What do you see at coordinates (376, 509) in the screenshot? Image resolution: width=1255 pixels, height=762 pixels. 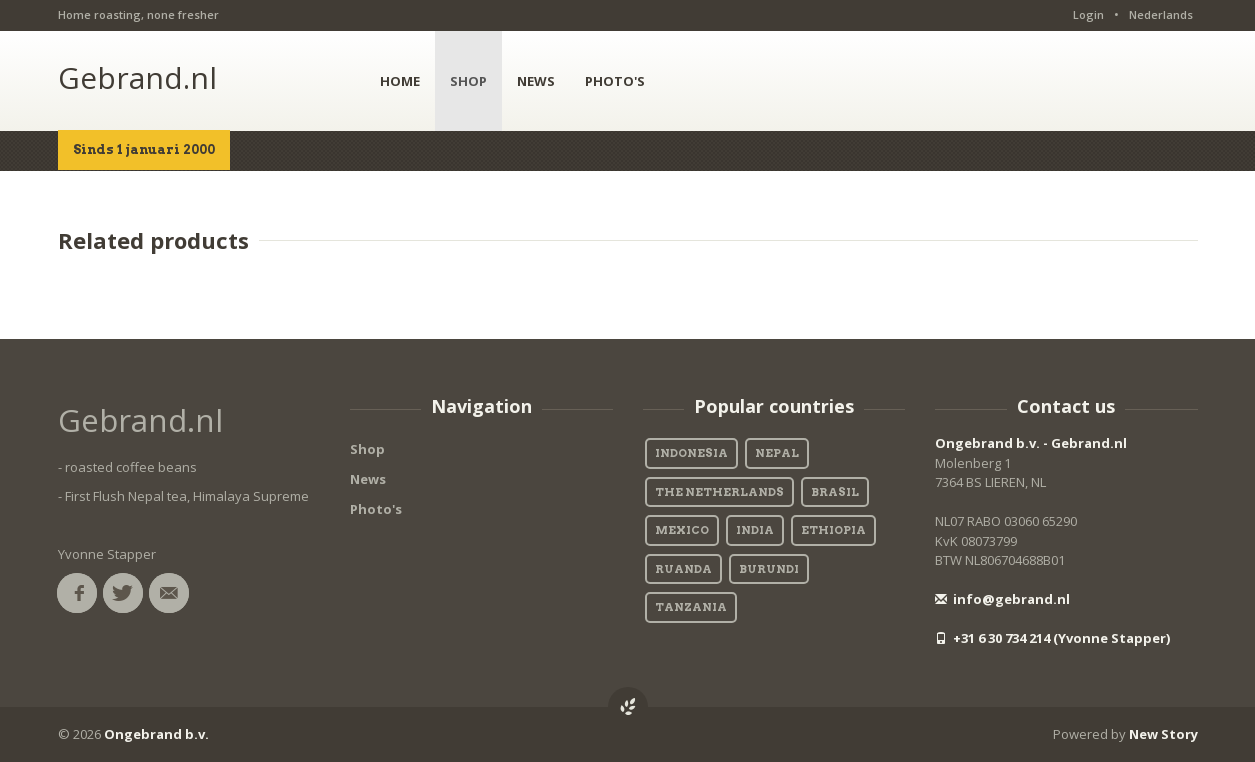 I see `Photo's` at bounding box center [376, 509].